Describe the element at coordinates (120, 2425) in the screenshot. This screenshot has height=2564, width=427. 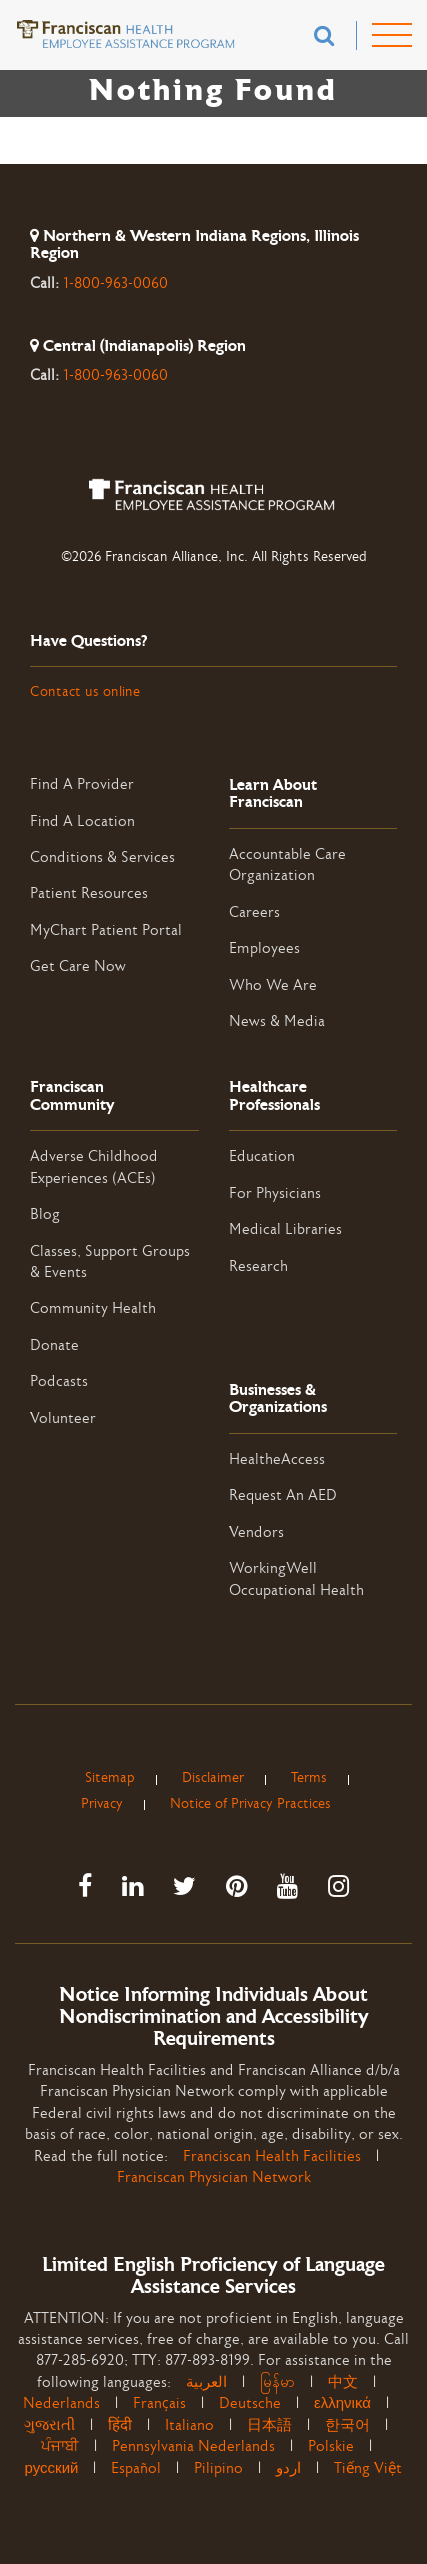
I see `हिंदी` at that location.